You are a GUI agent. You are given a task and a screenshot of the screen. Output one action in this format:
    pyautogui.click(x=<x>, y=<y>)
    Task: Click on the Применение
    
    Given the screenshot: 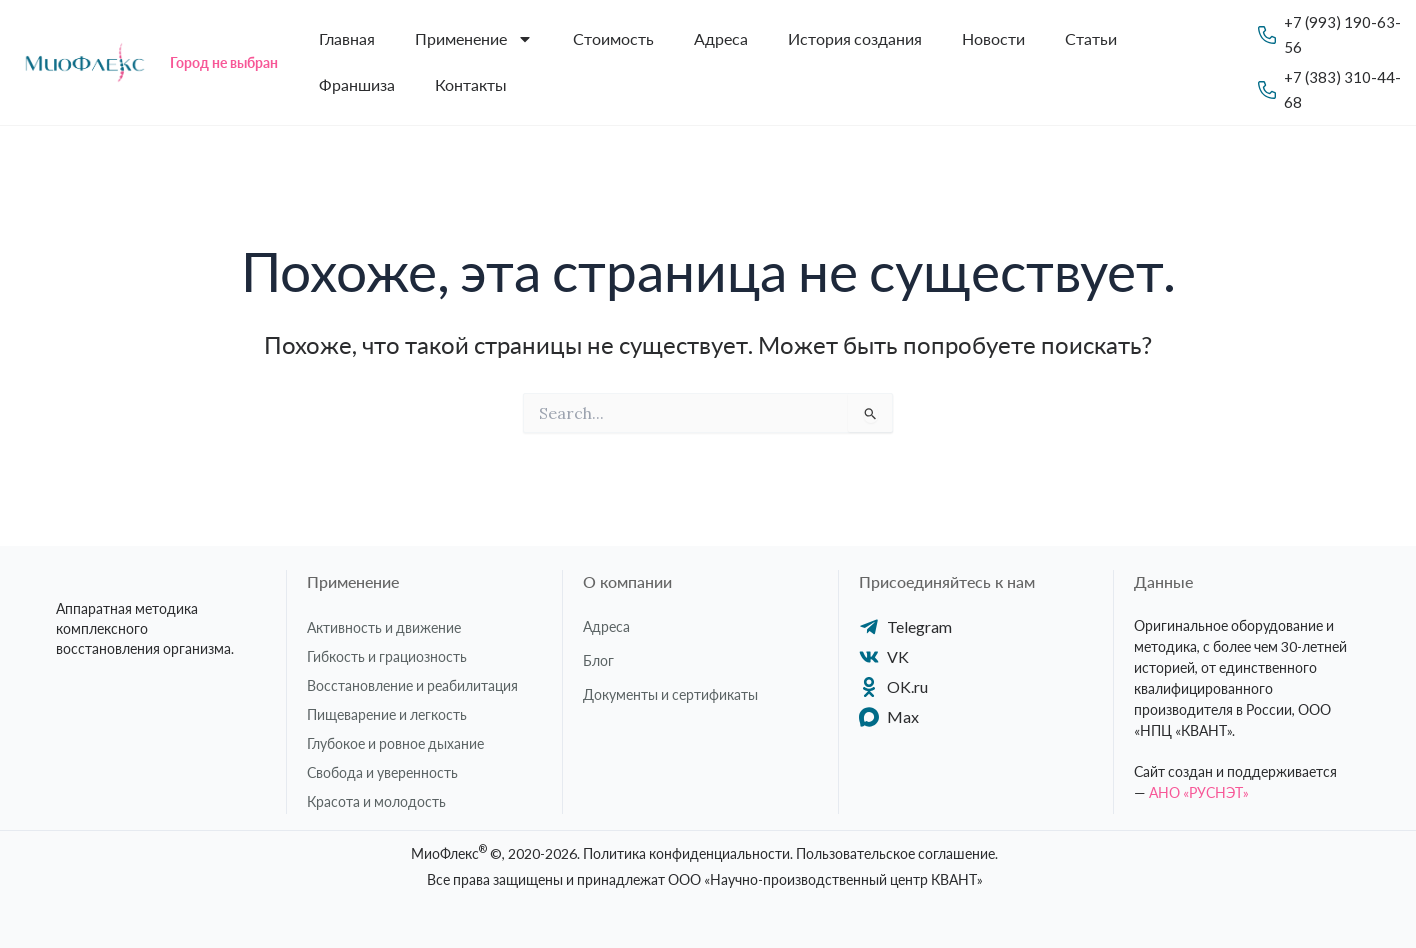 What is the action you would take?
    pyautogui.click(x=474, y=39)
    